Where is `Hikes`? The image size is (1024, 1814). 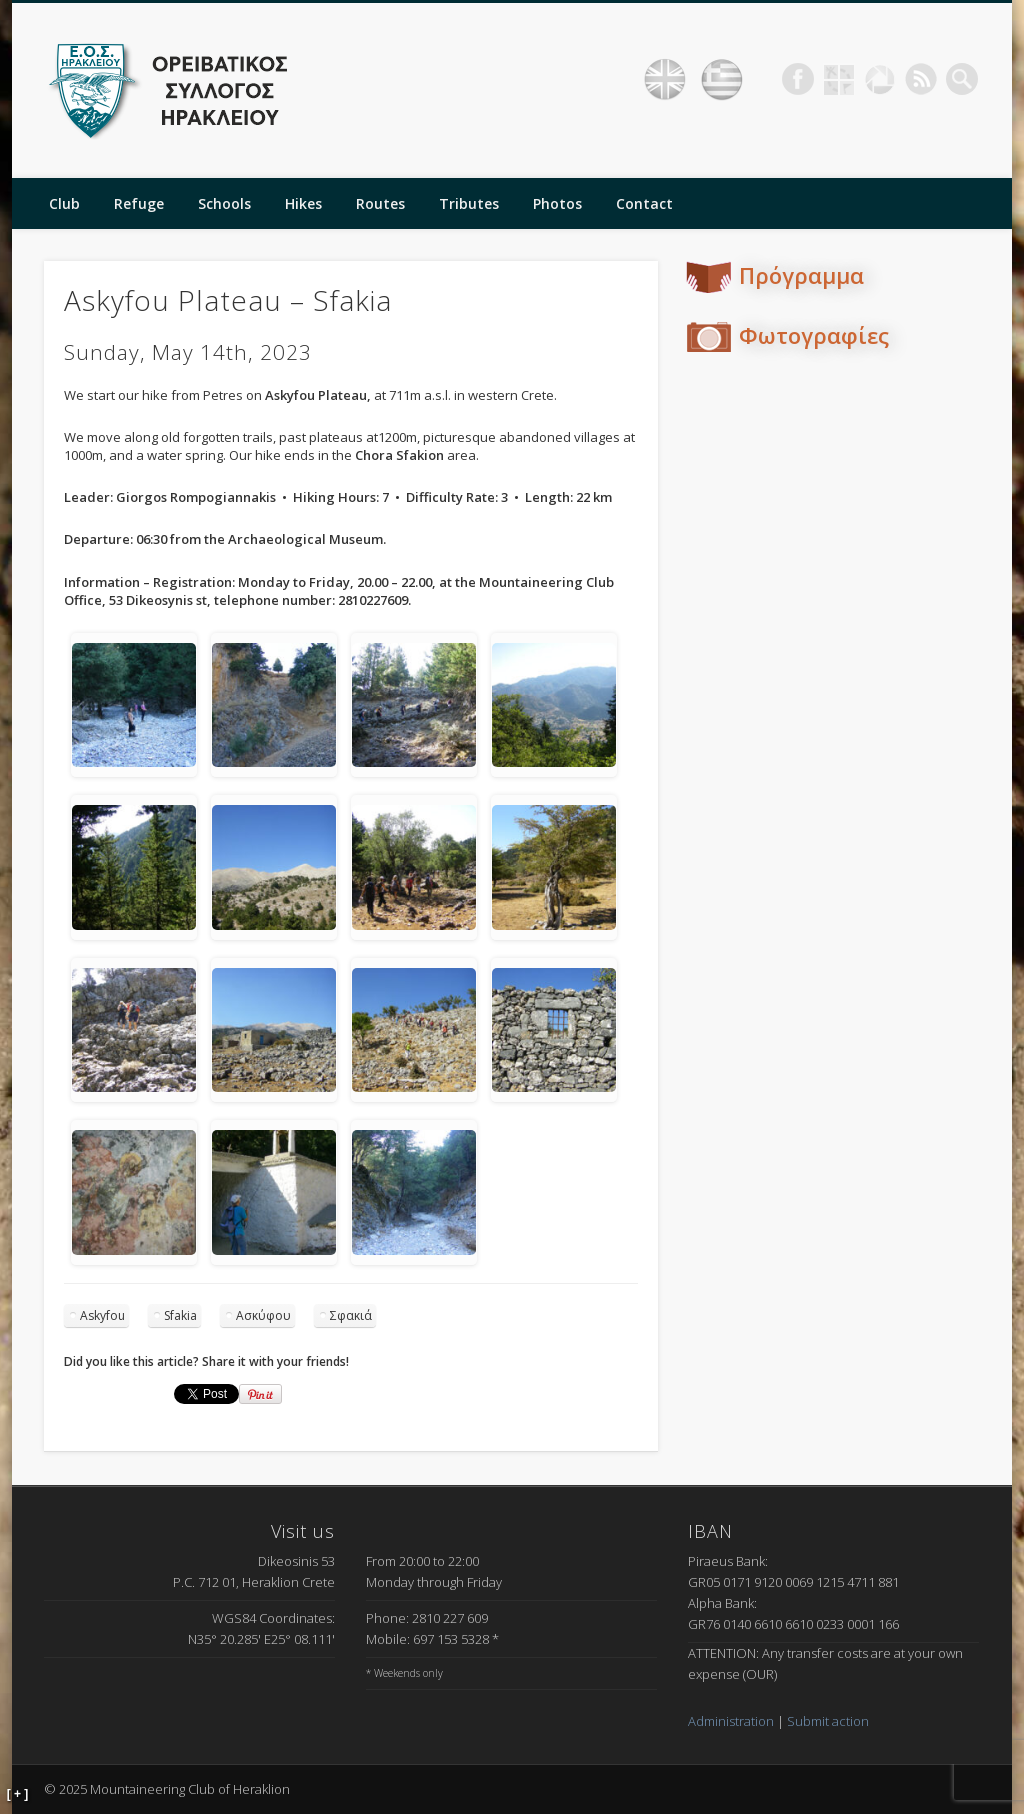
Hikes is located at coordinates (303, 203).